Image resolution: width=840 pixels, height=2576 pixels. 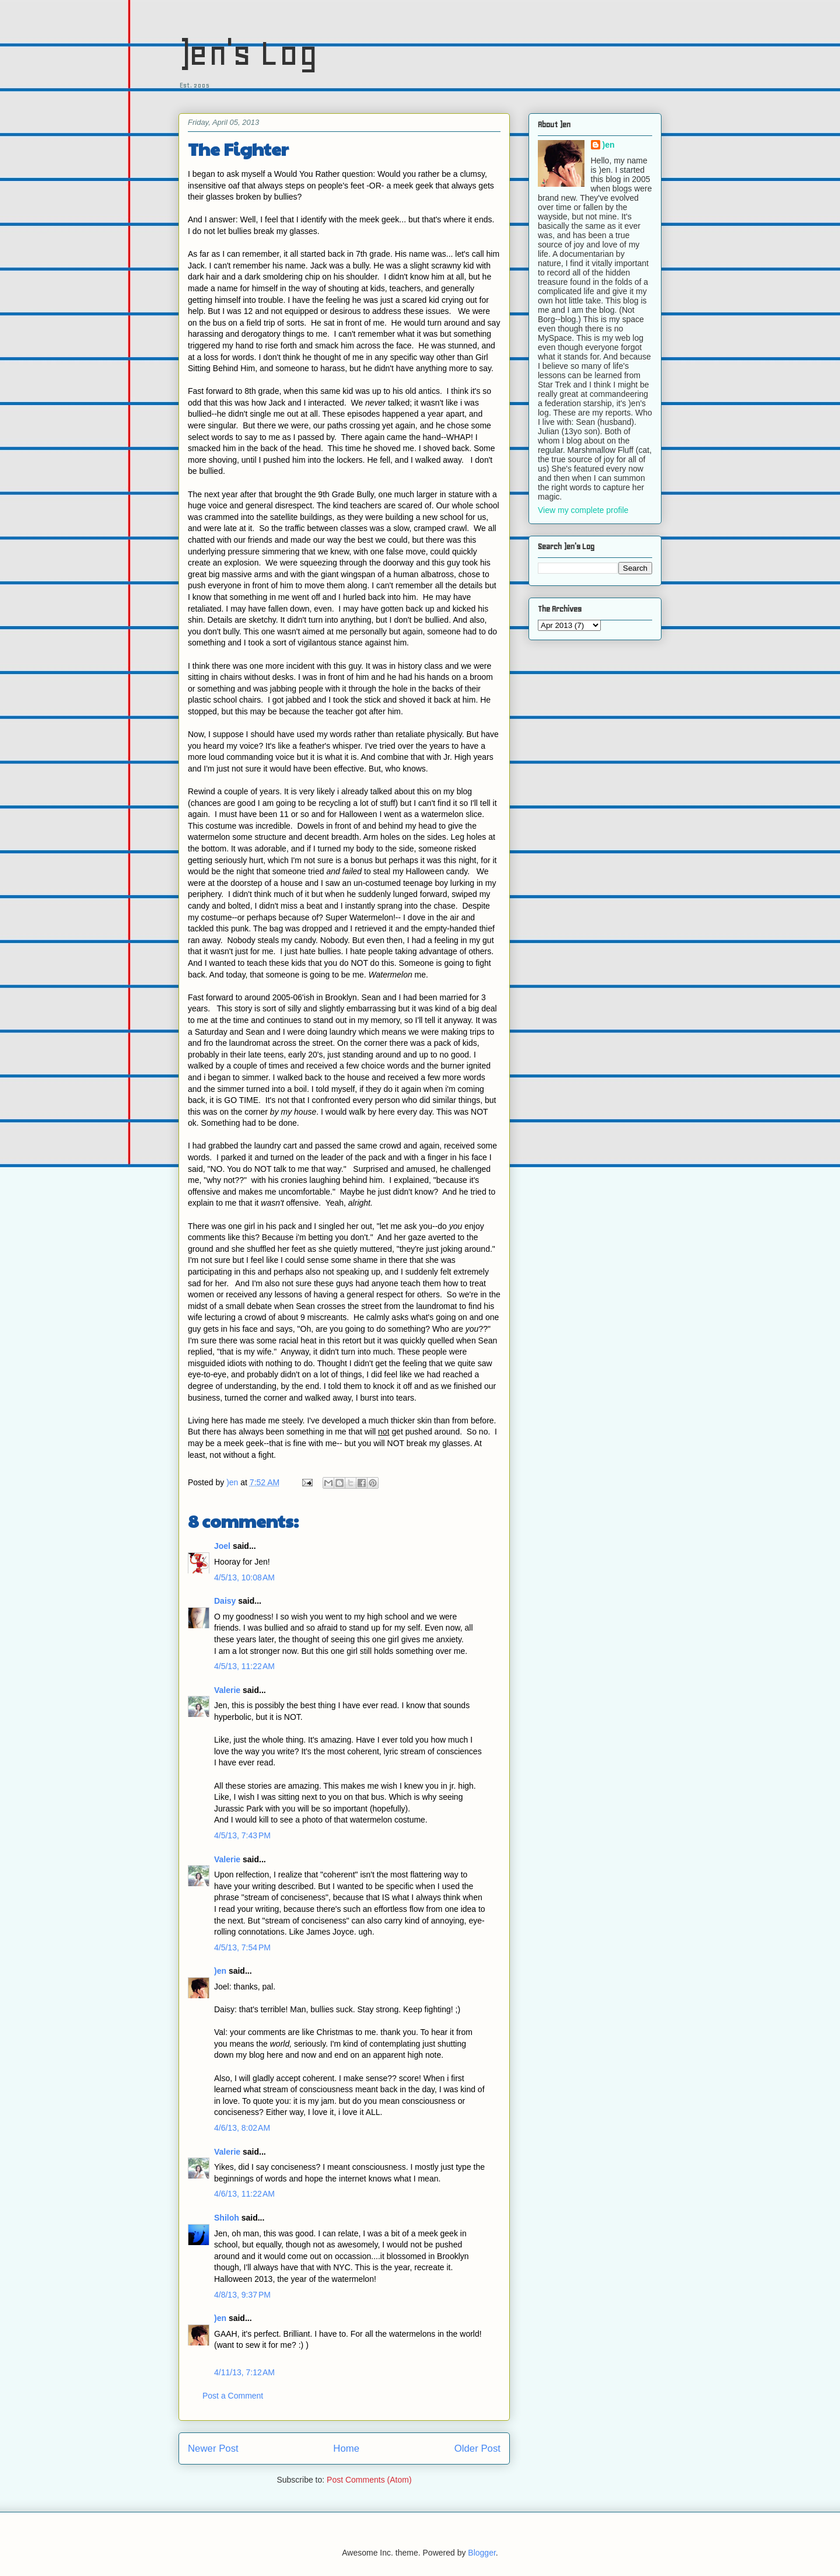 What do you see at coordinates (244, 2193) in the screenshot?
I see `4/6/13, 11:22 AM` at bounding box center [244, 2193].